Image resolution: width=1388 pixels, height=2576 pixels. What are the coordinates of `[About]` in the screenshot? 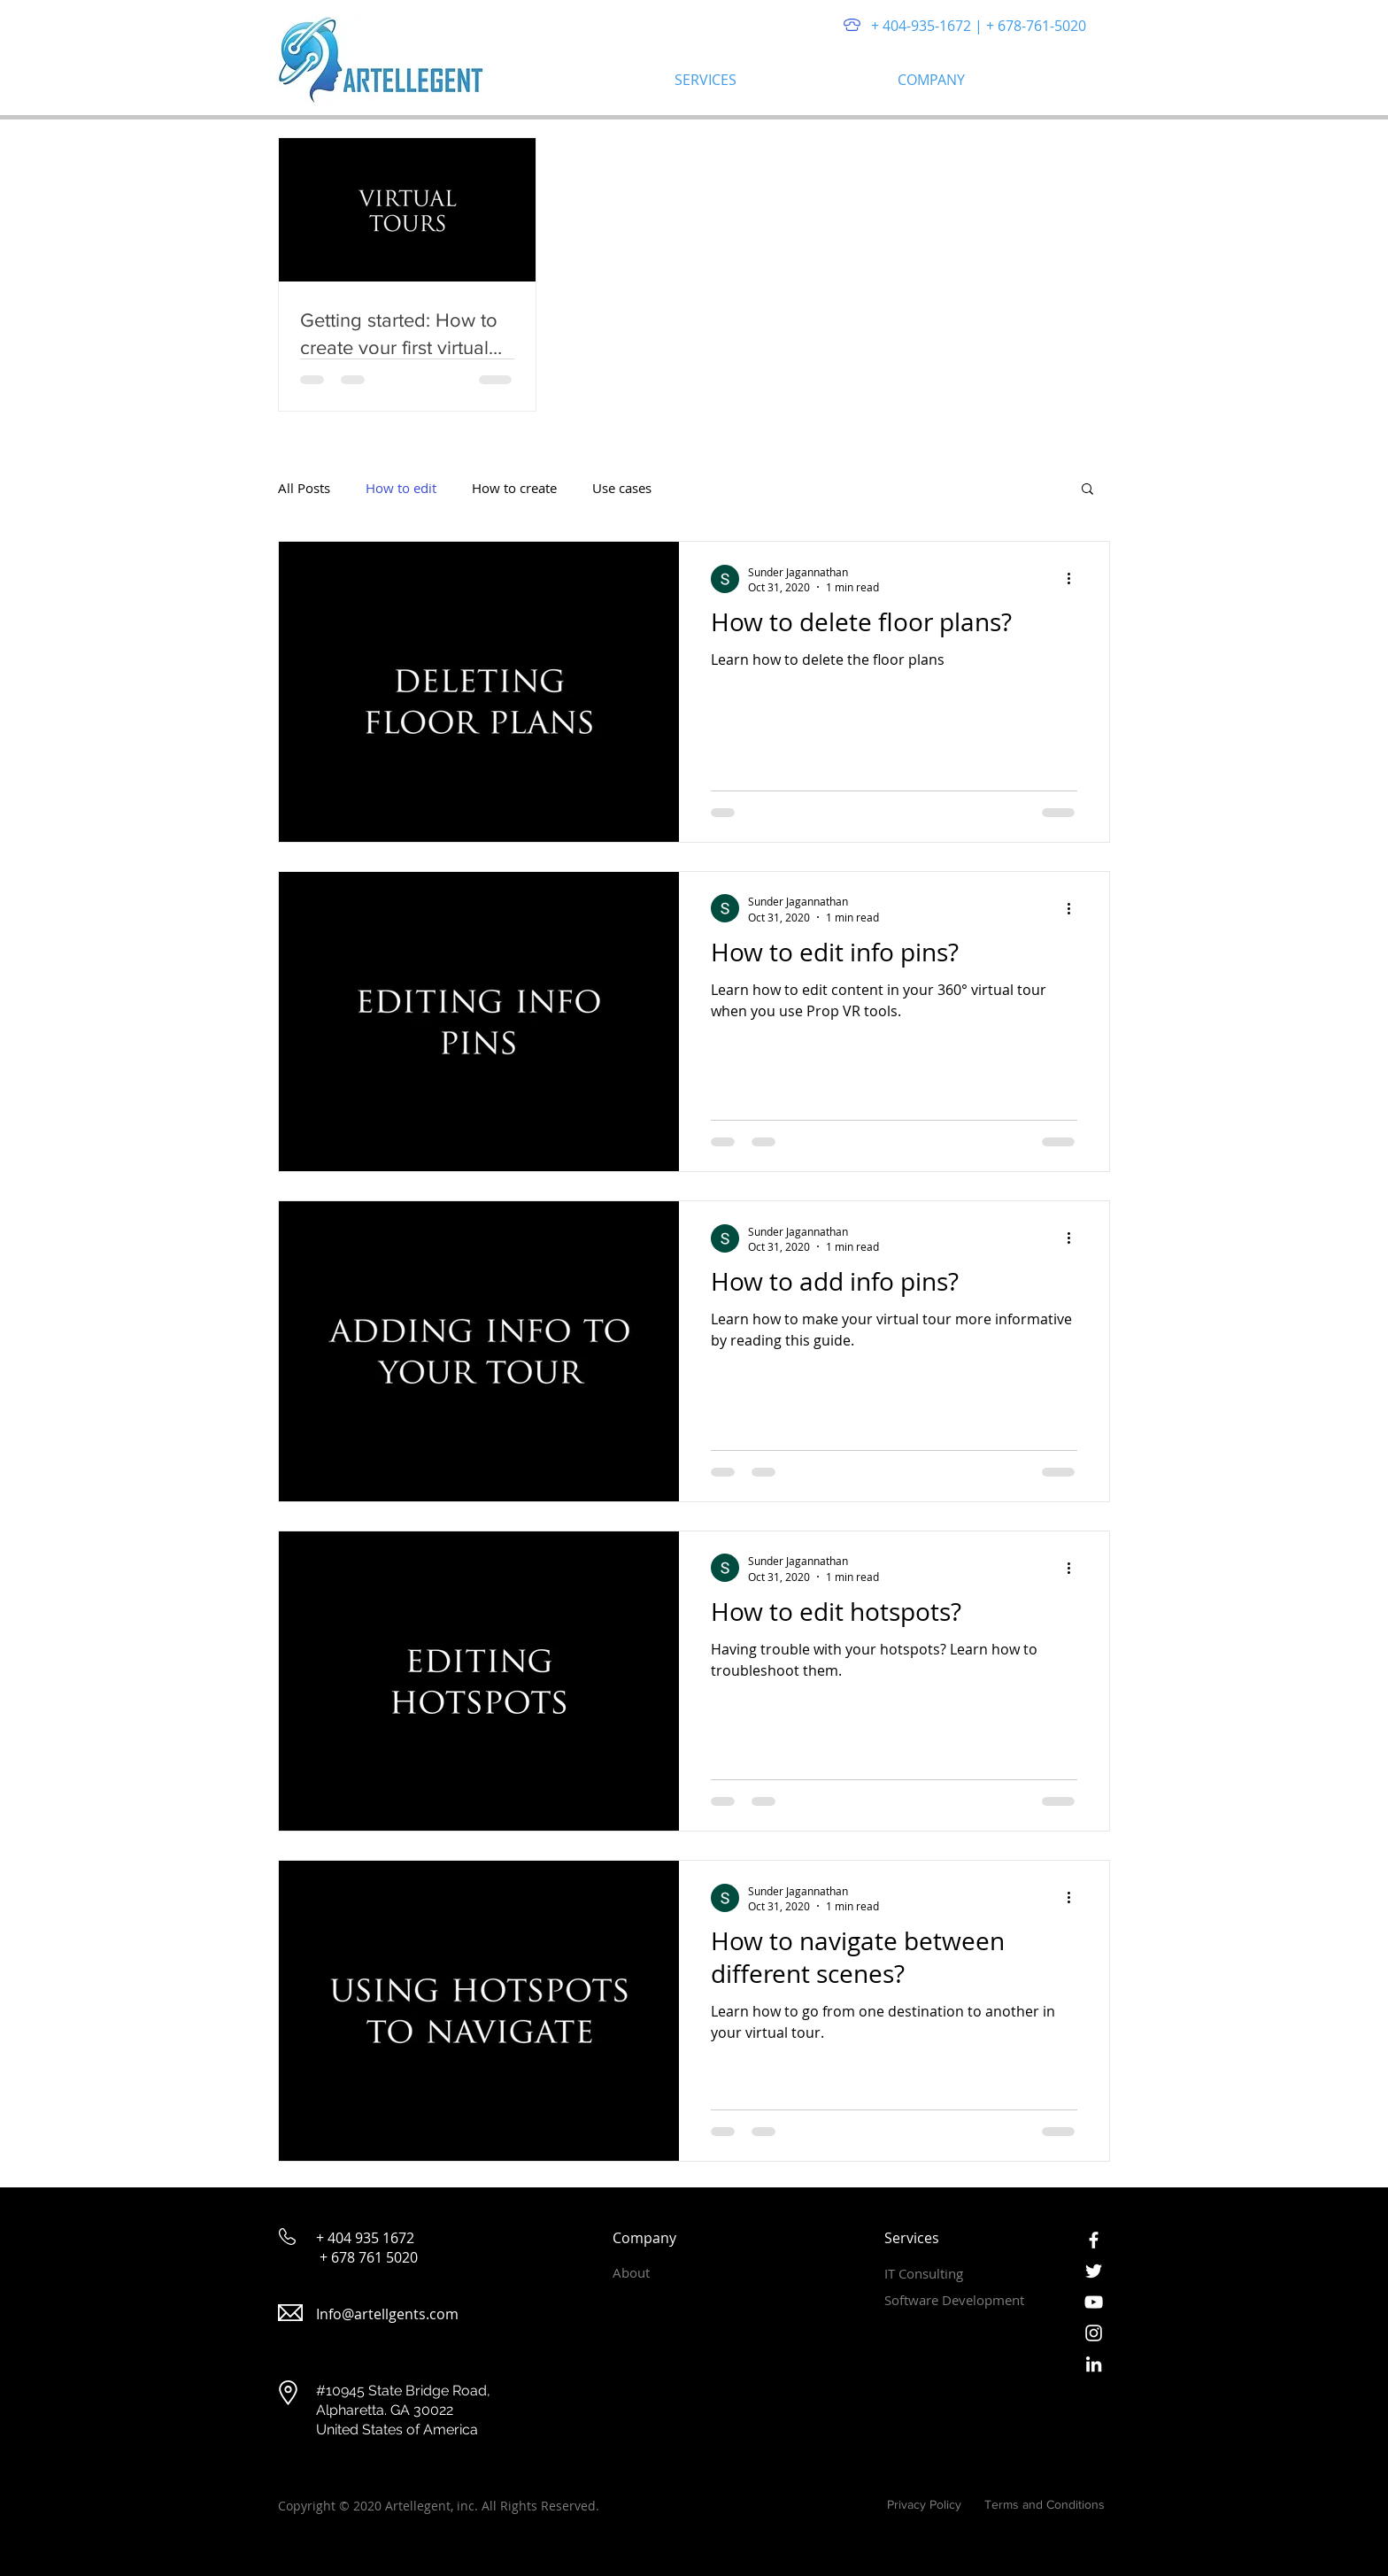 It's located at (675, 2273).